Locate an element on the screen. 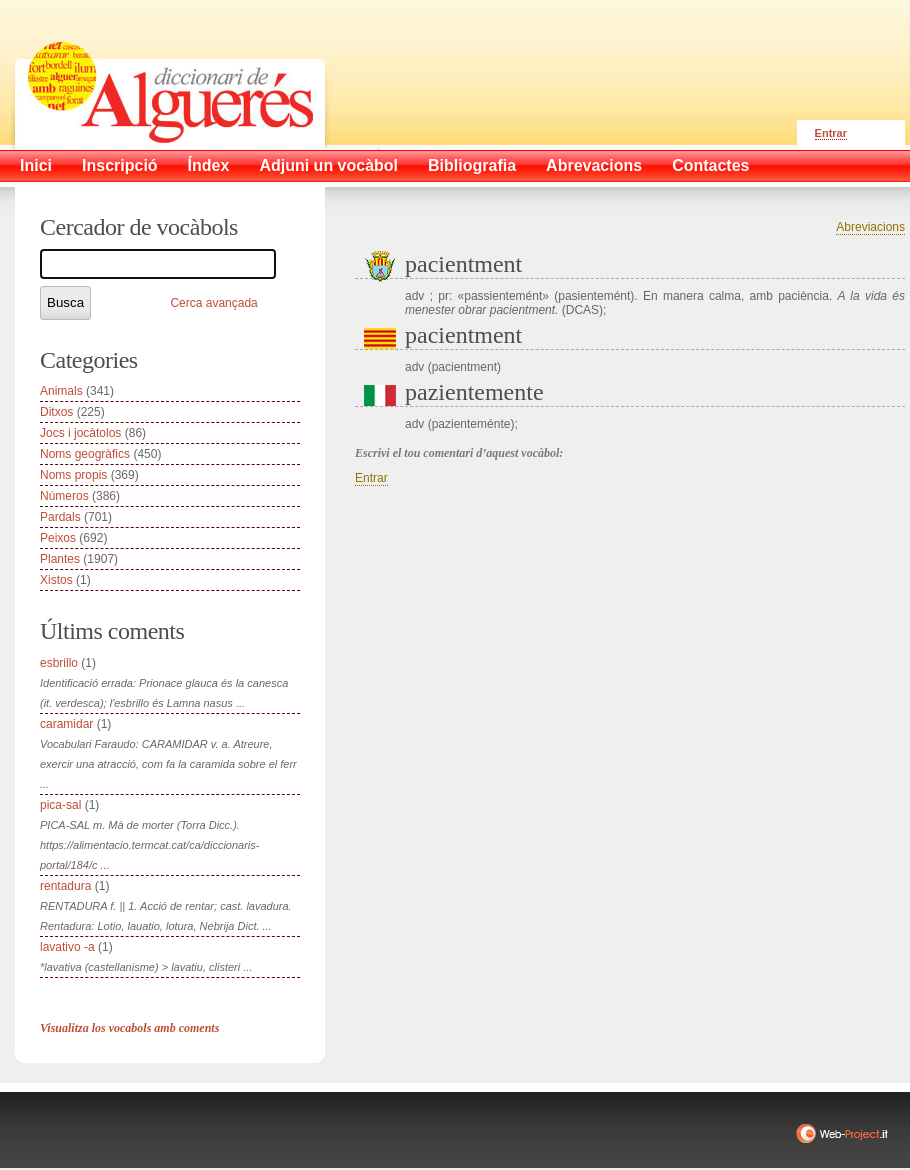 The height and width of the screenshot is (1170, 910). lavativo -a is located at coordinates (67, 947).